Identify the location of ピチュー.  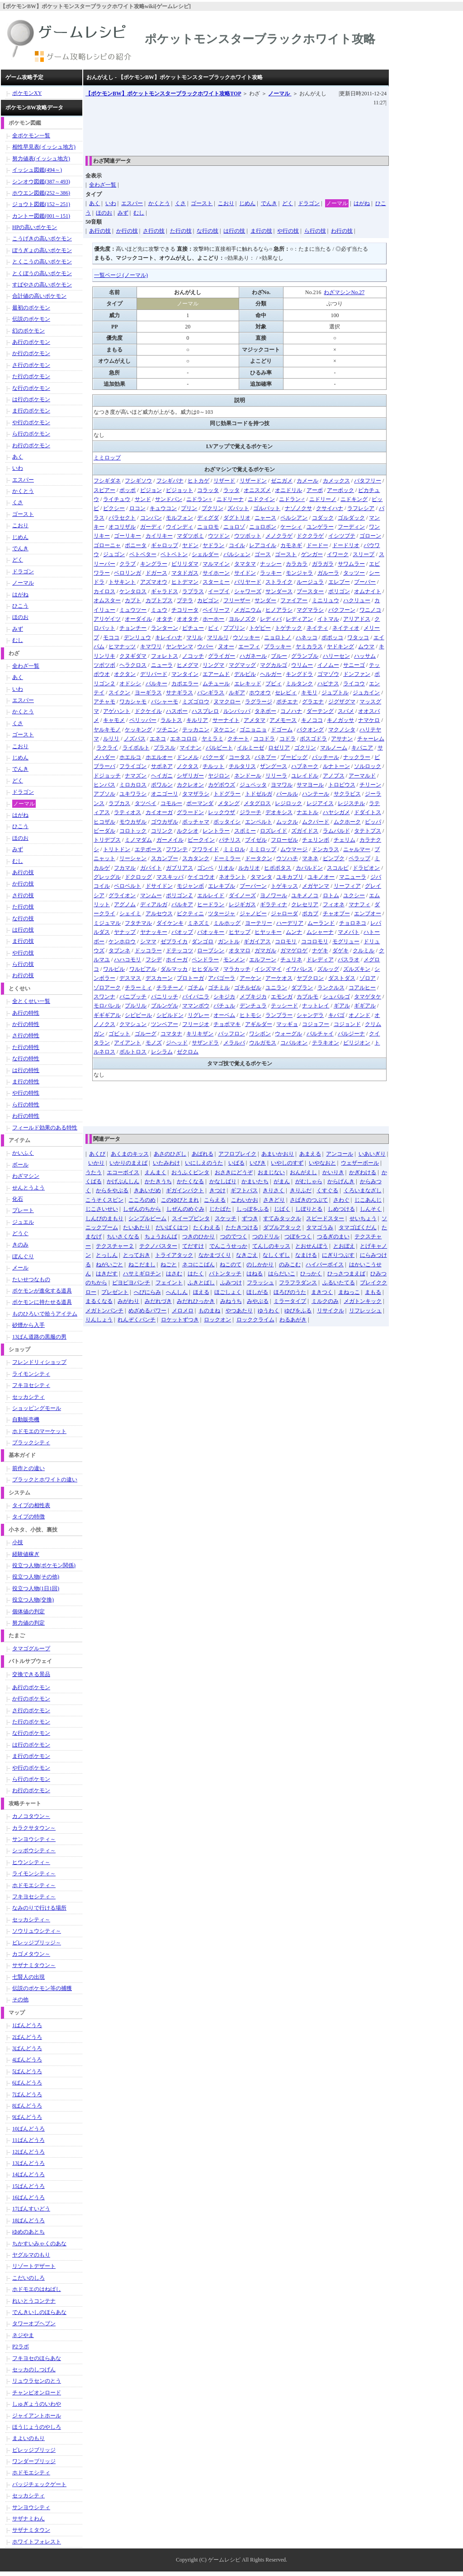
(193, 628).